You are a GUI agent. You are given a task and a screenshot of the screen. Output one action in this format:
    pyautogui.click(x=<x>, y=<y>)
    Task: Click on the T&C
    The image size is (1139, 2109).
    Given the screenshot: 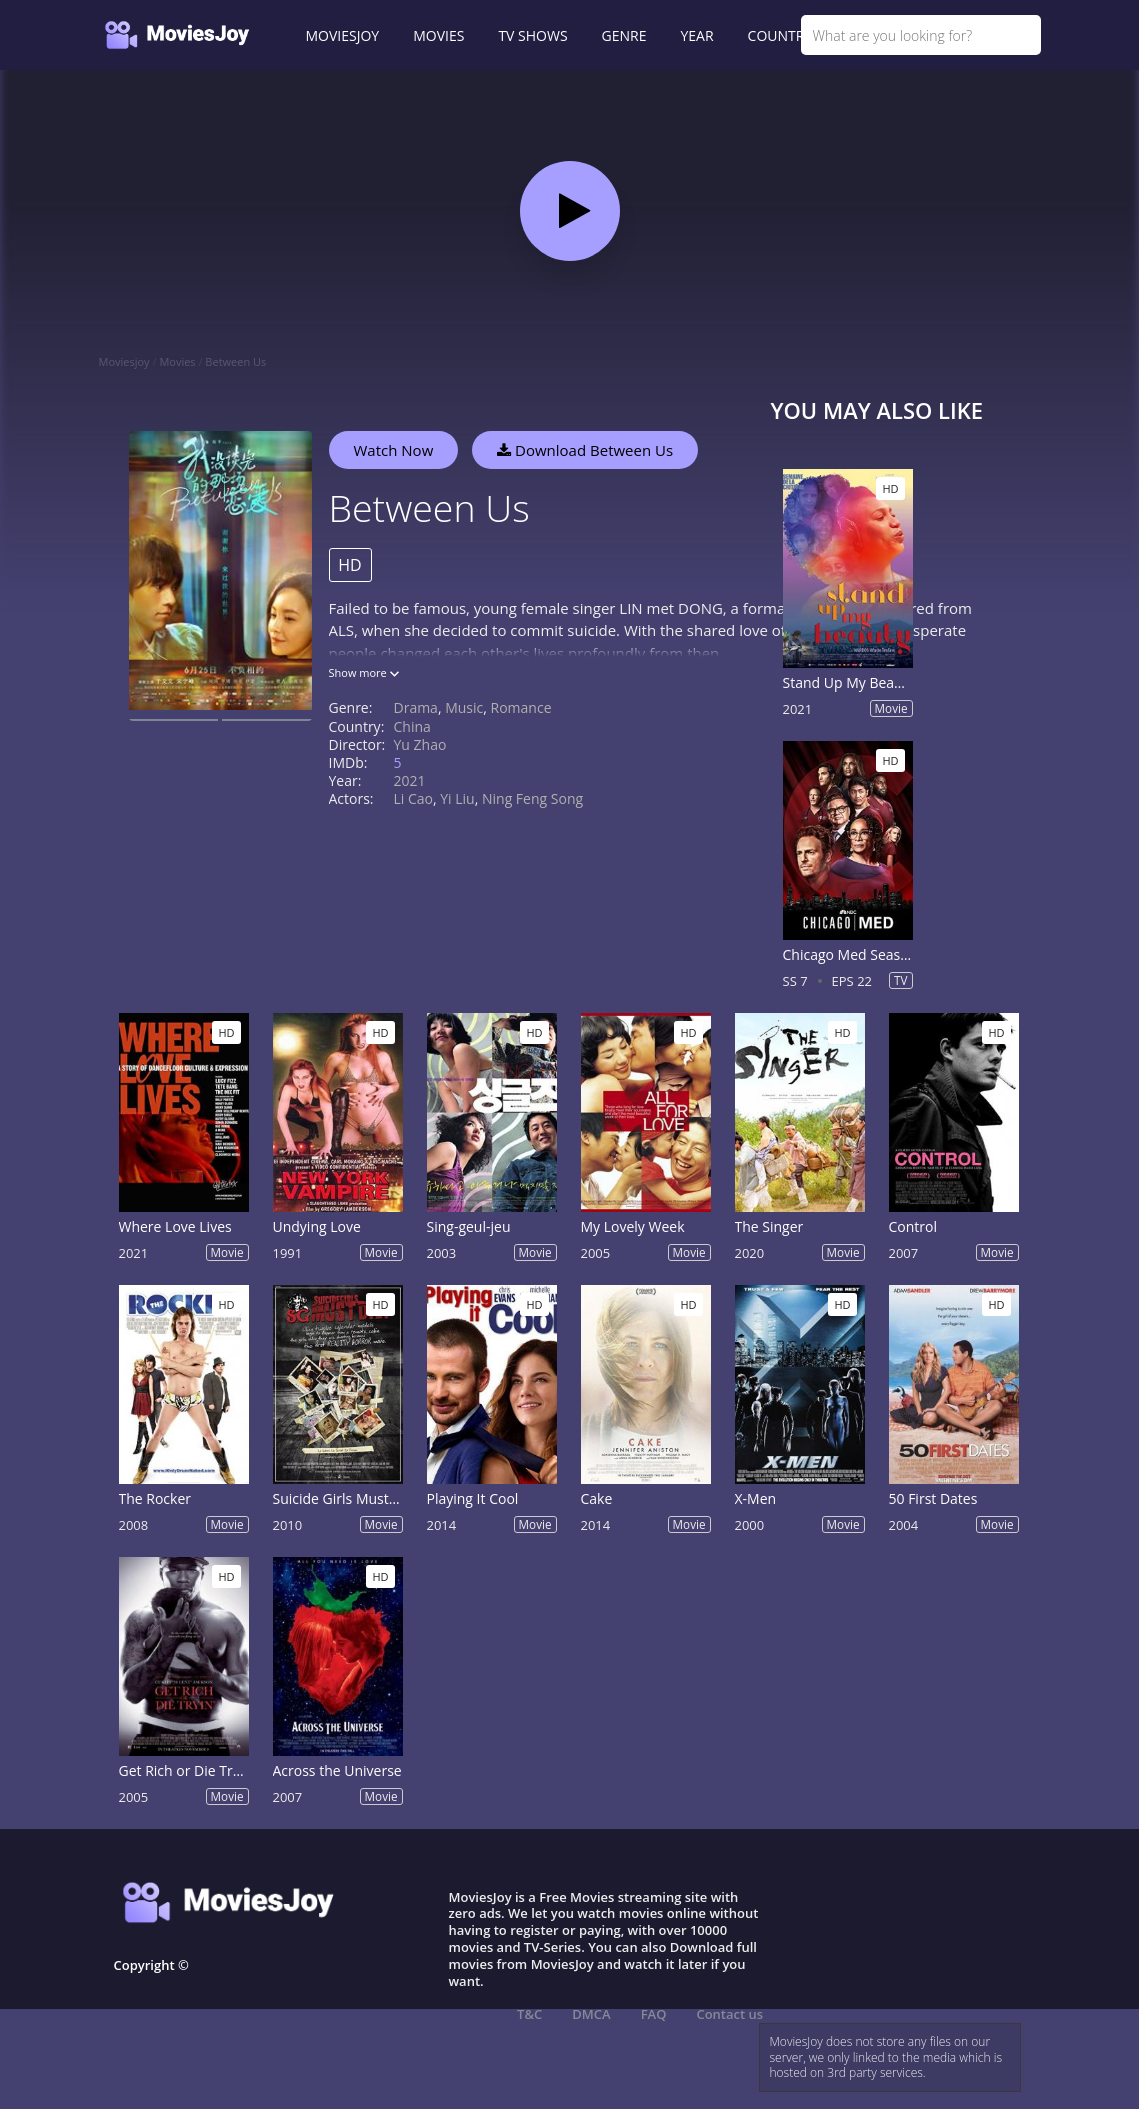 What is the action you would take?
    pyautogui.click(x=529, y=2014)
    